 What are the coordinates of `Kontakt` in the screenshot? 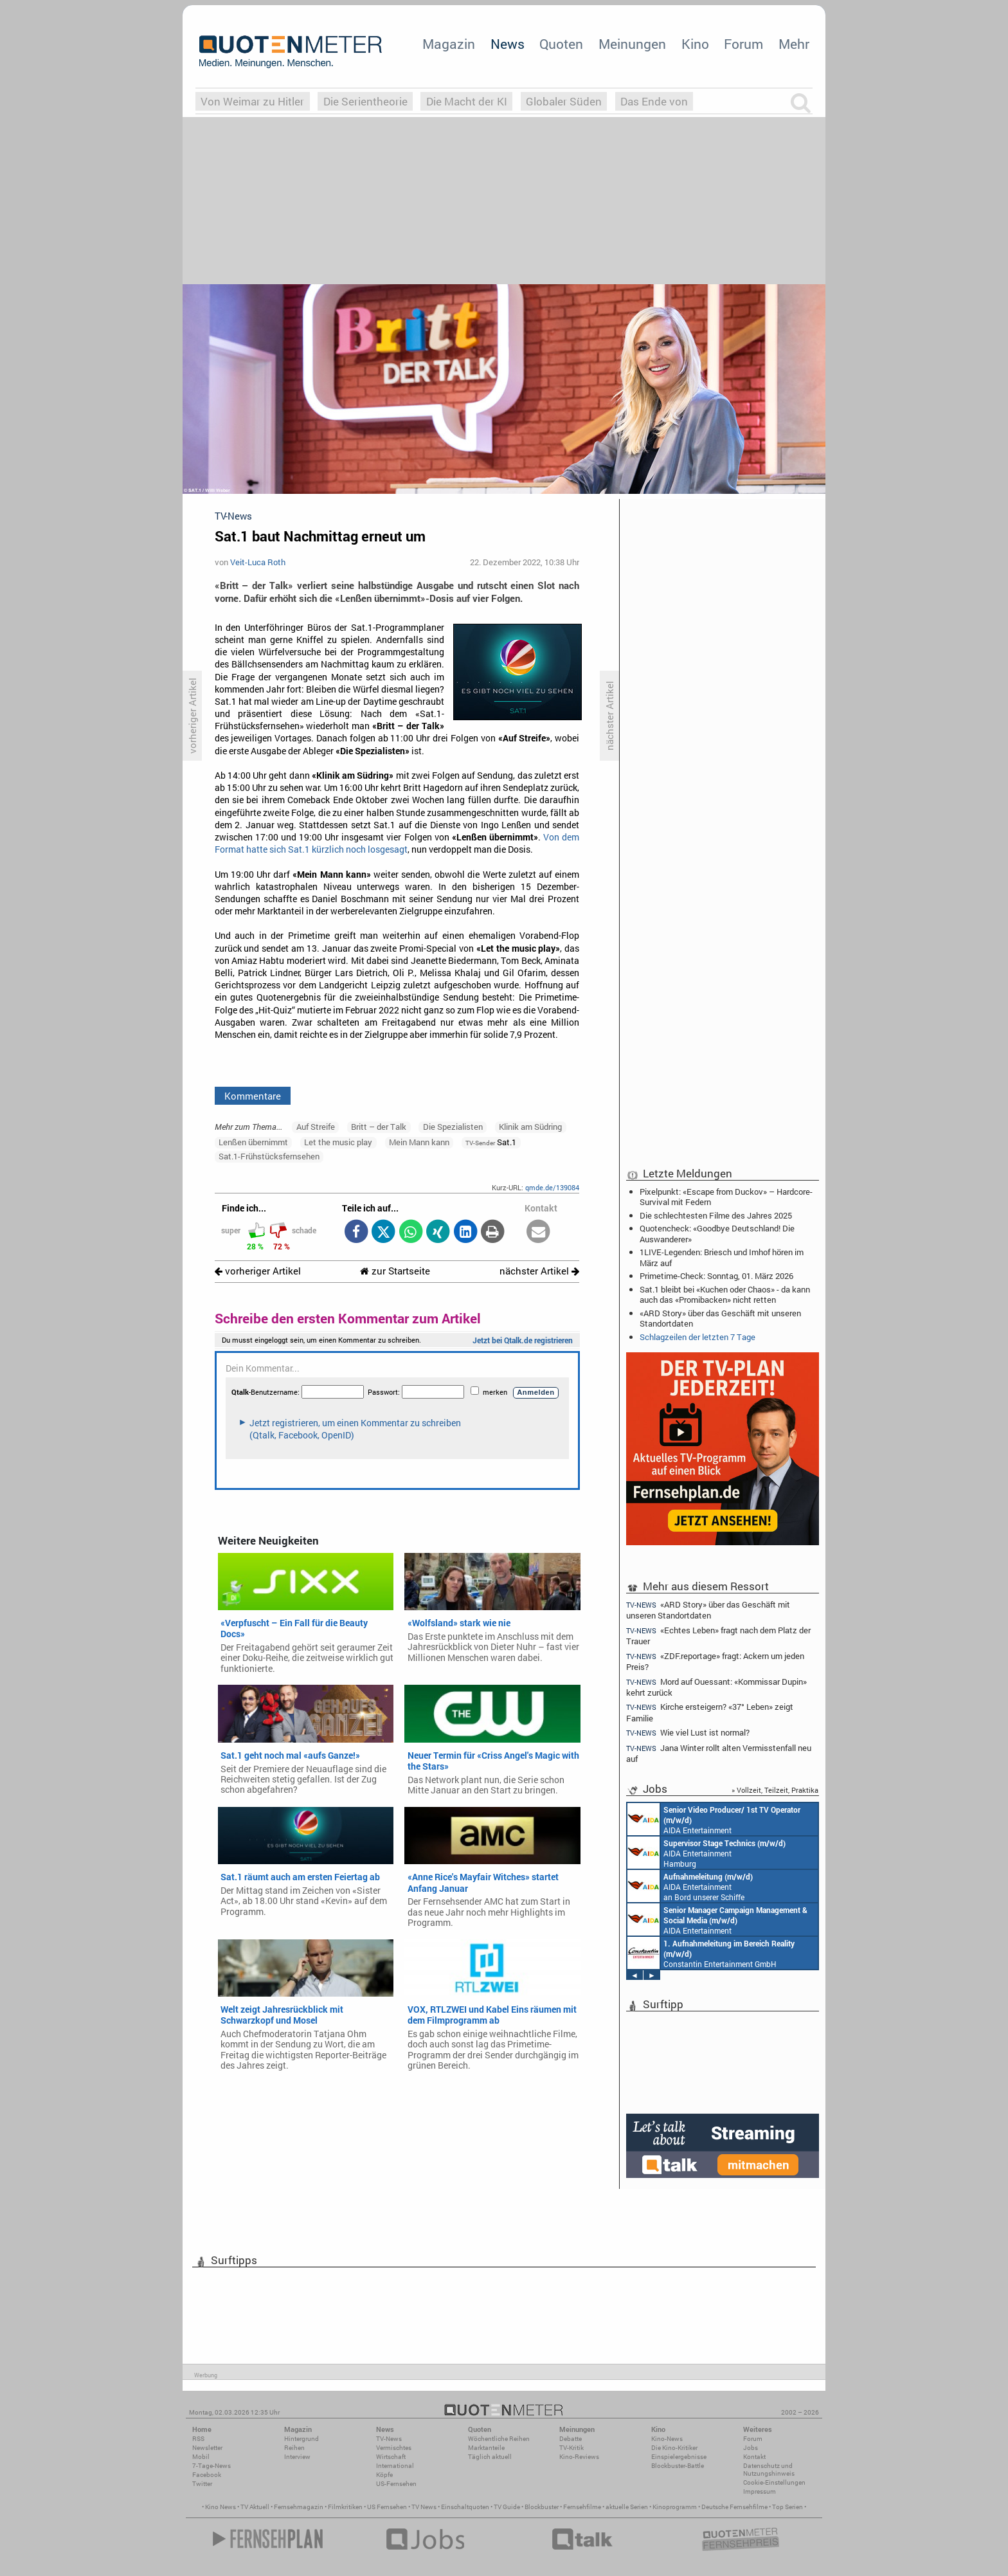 It's located at (754, 2457).